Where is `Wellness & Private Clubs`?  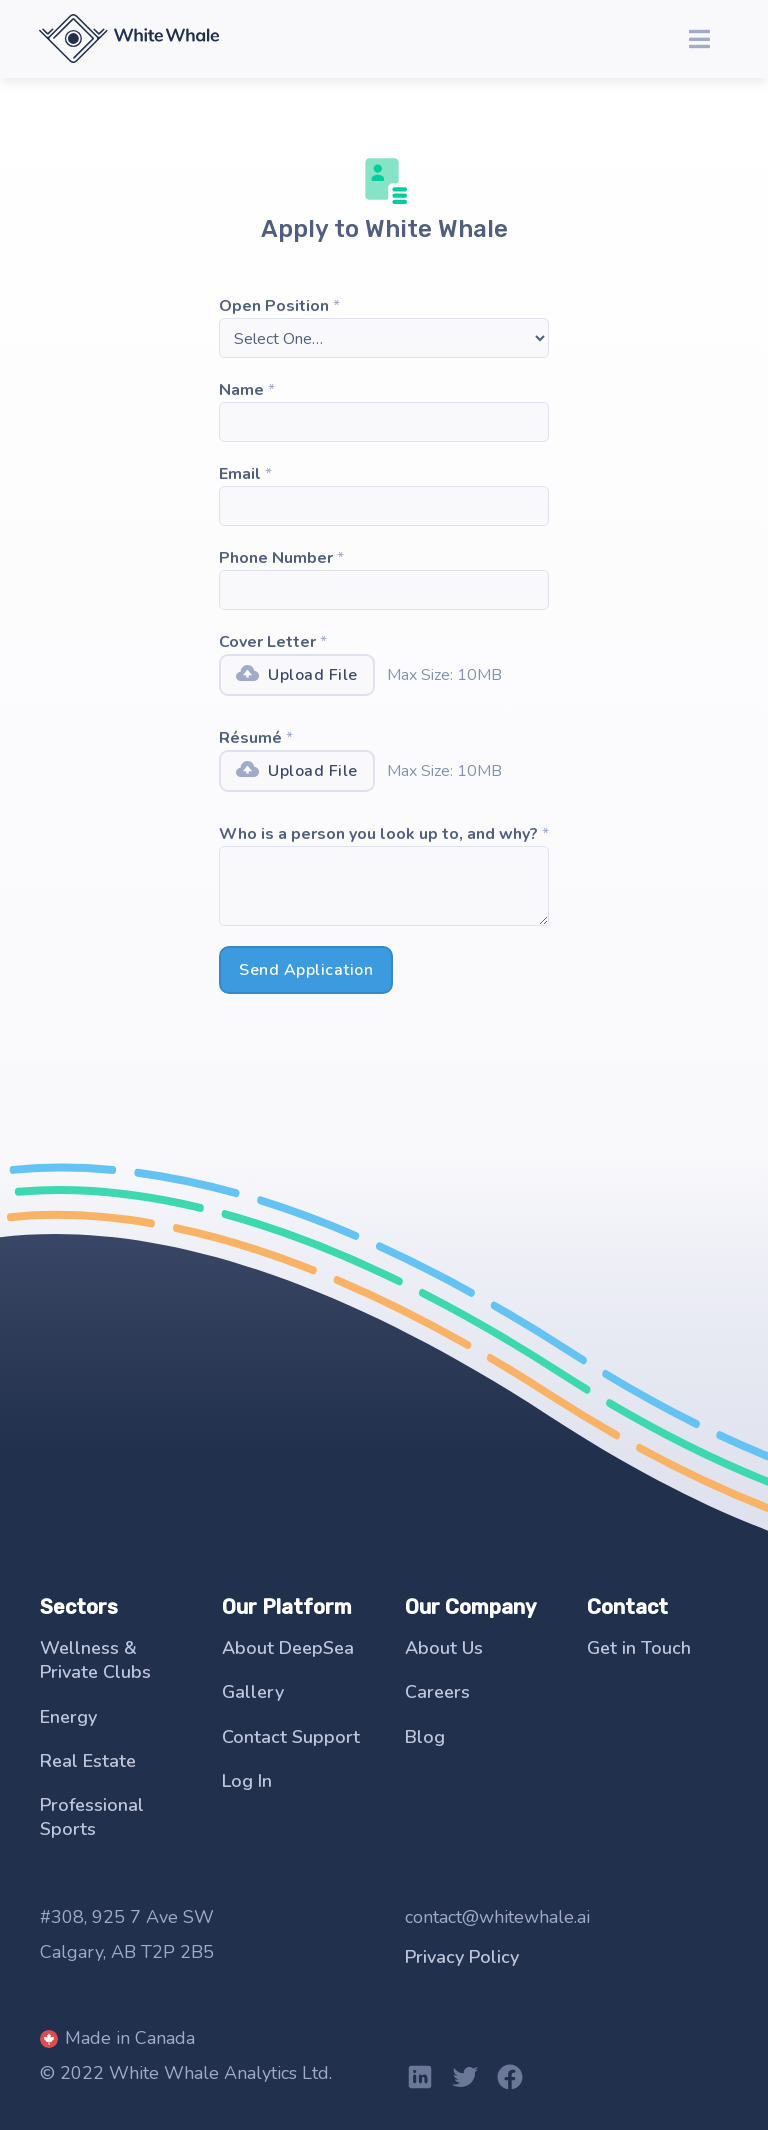 Wellness & Private Clubs is located at coordinates (95, 1660).